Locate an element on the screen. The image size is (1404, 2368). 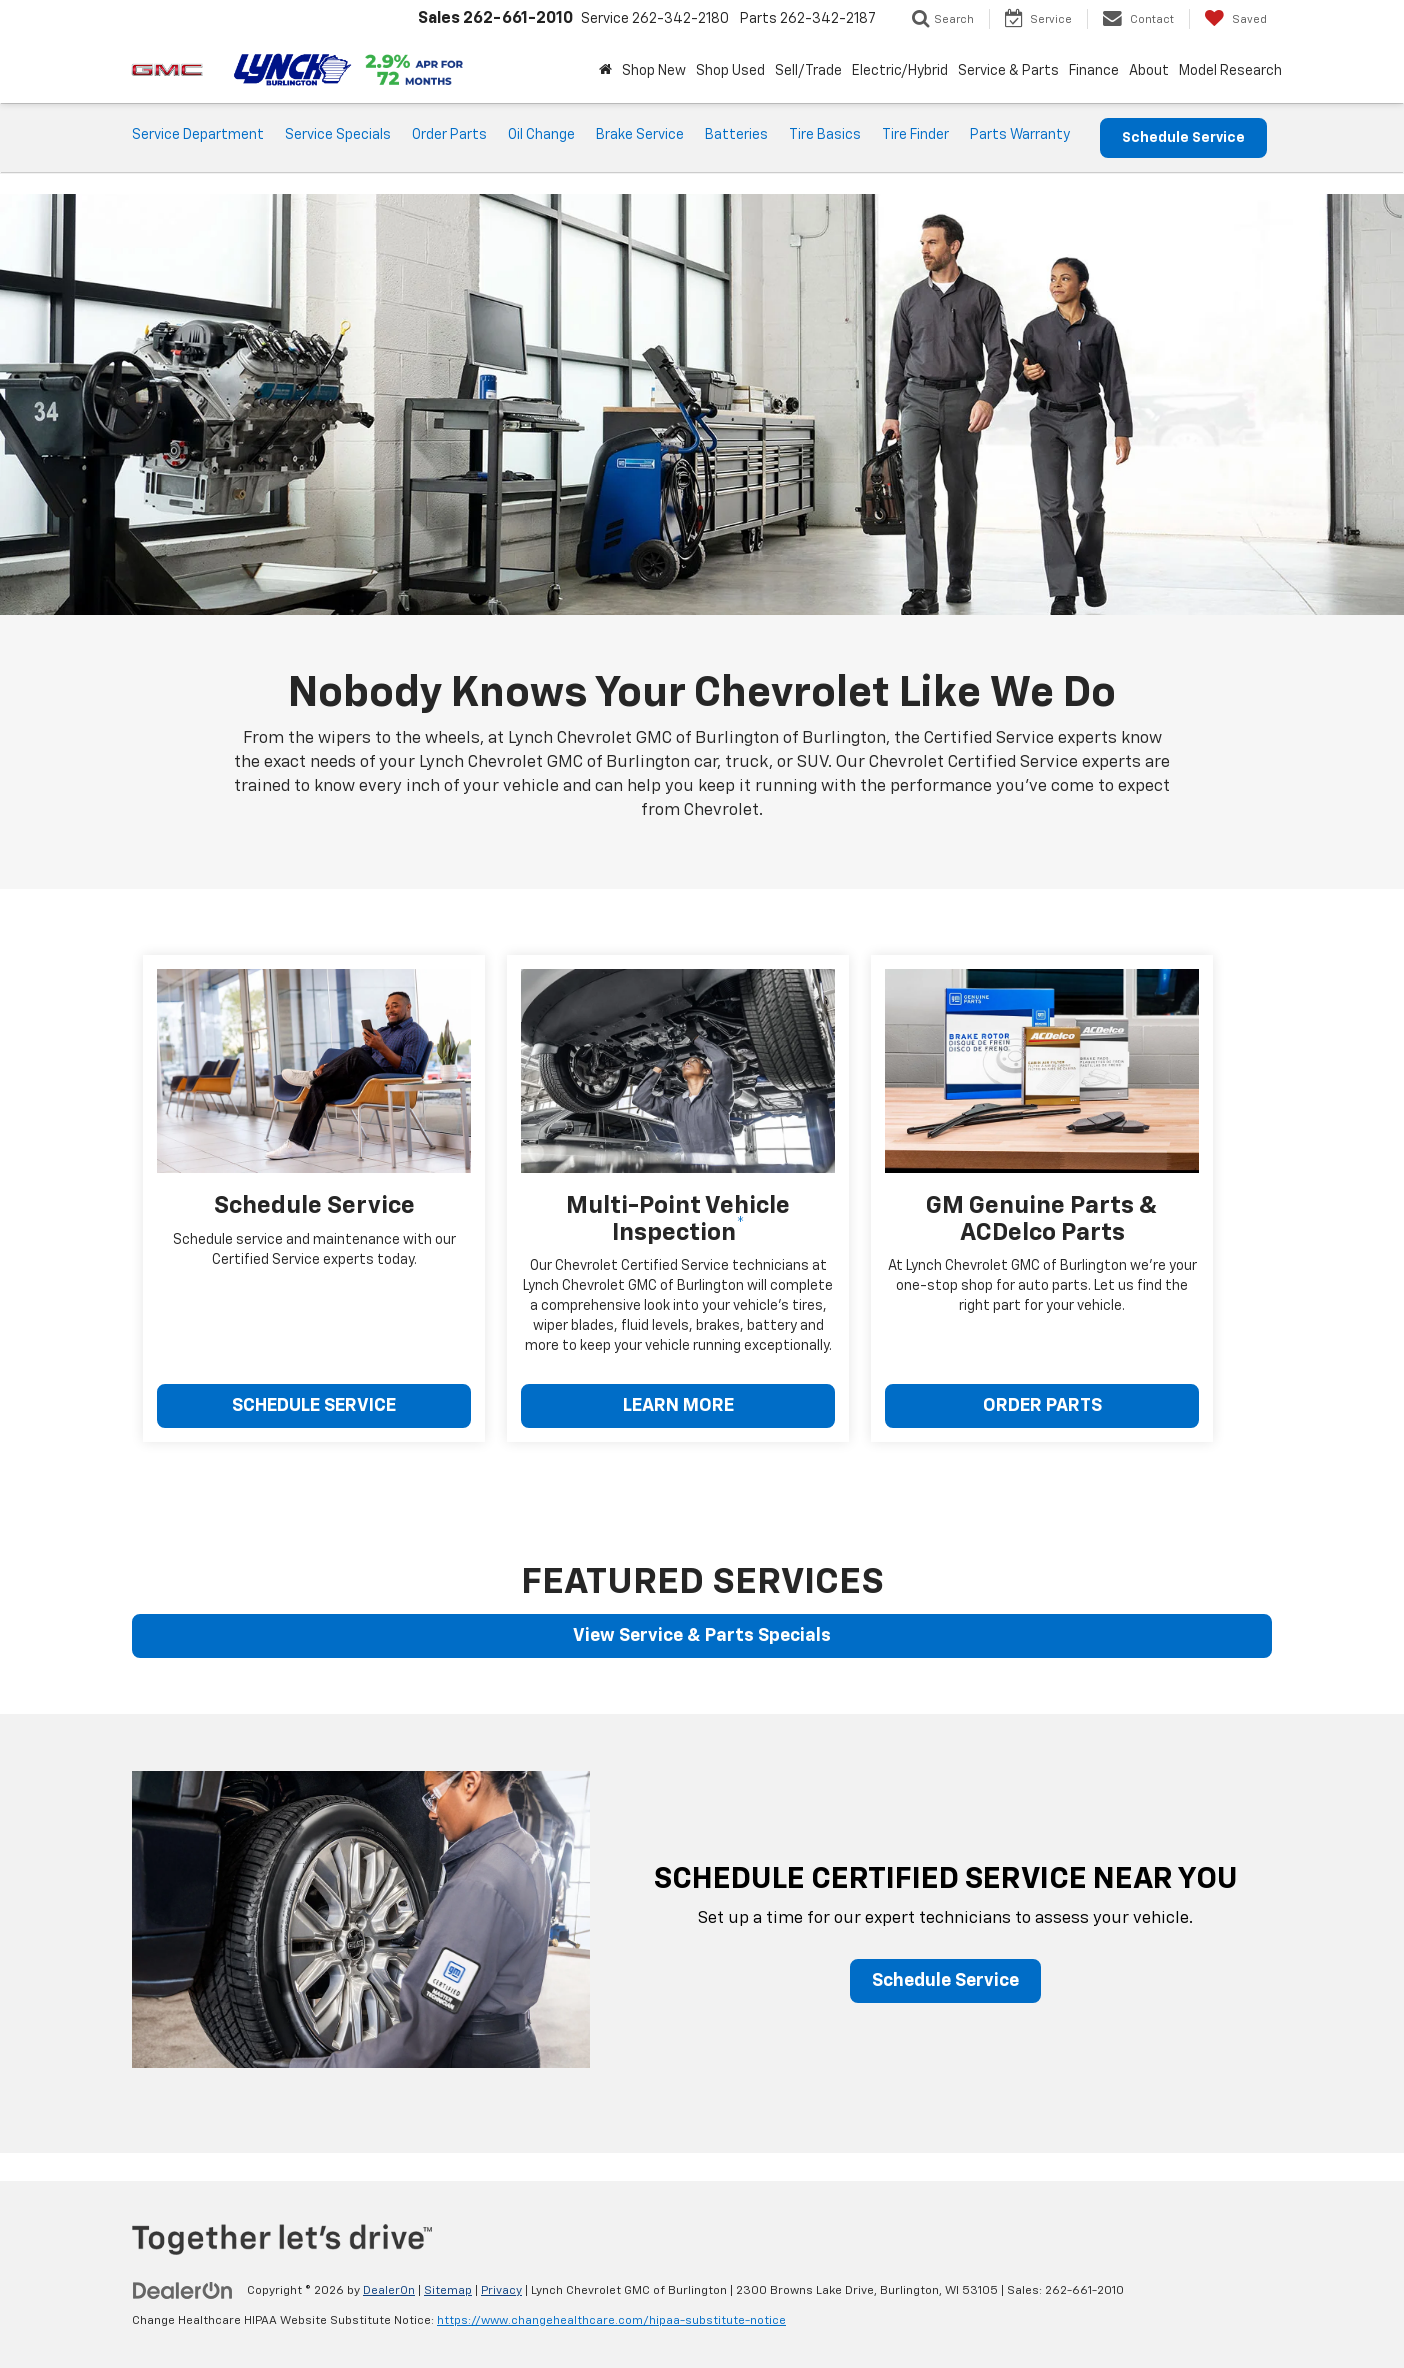
Tire Basics is located at coordinates (825, 135).